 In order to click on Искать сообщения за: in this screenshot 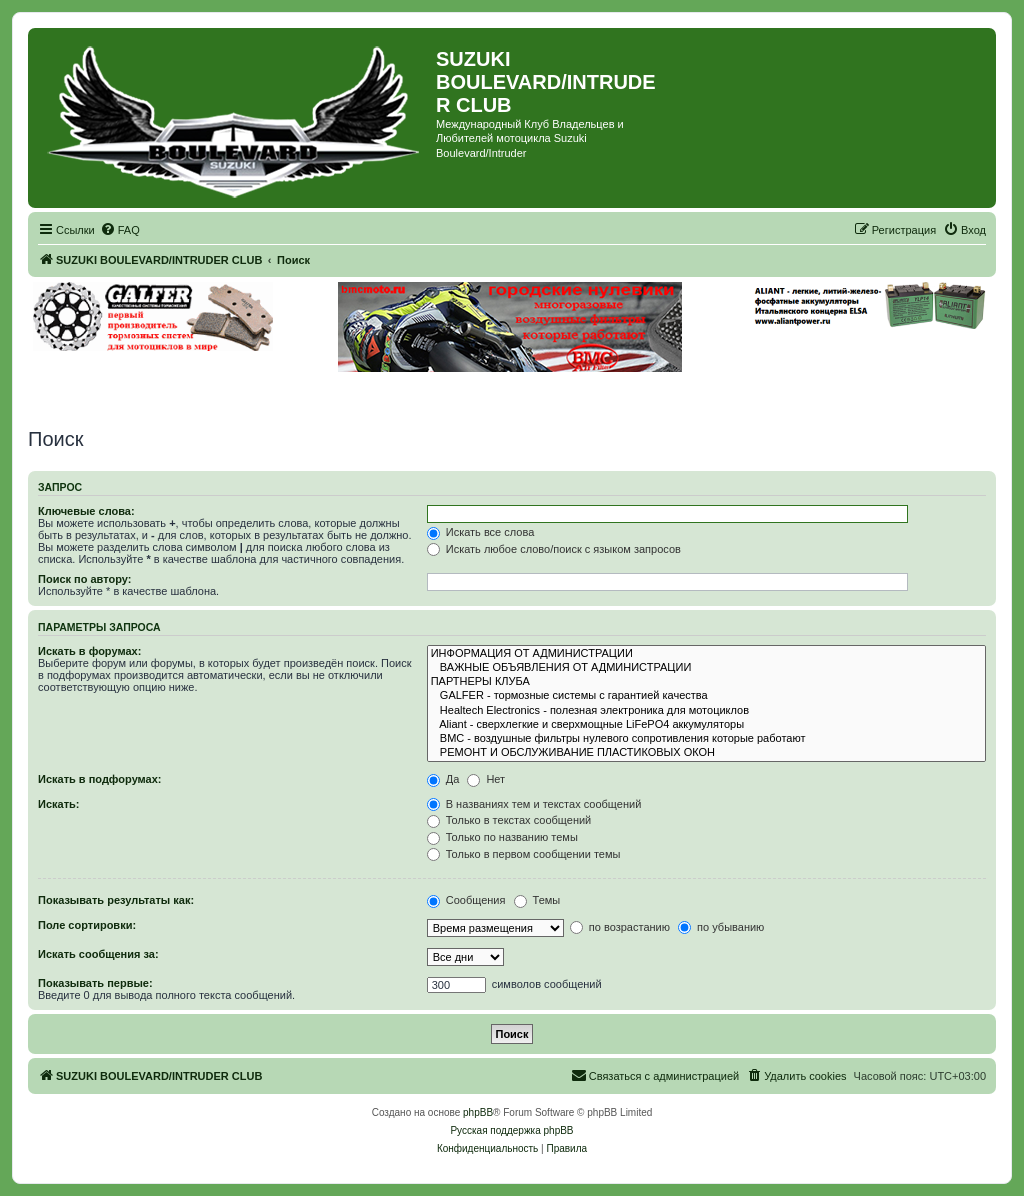, I will do `click(98, 954)`.